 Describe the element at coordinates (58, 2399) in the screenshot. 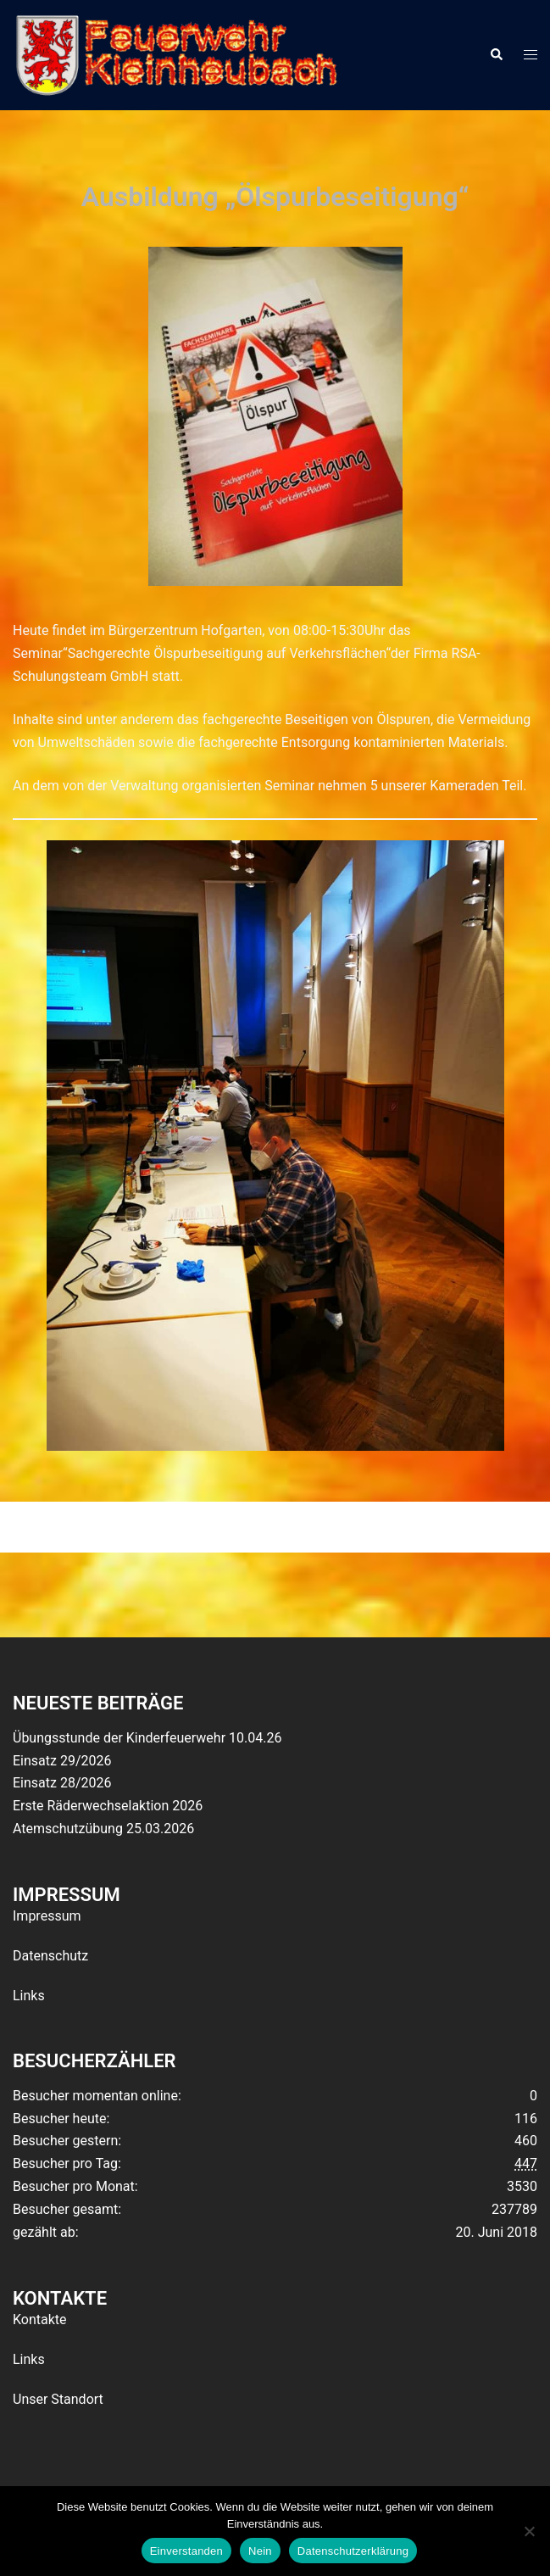

I see `Unser Standort` at that location.